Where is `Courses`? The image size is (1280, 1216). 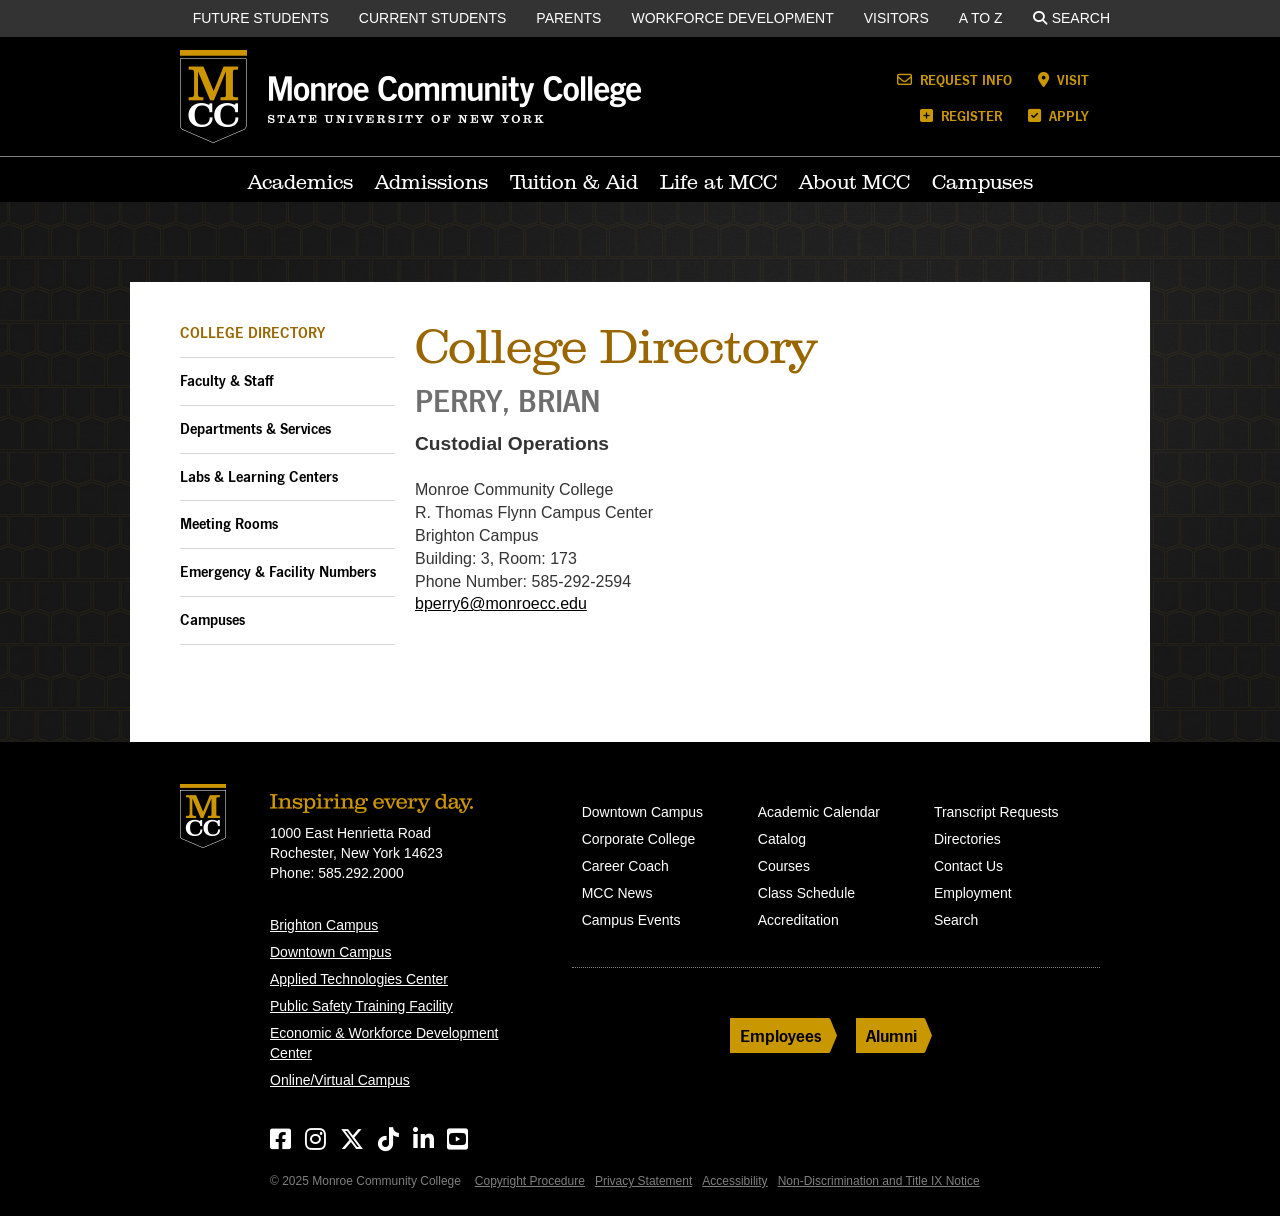 Courses is located at coordinates (784, 866).